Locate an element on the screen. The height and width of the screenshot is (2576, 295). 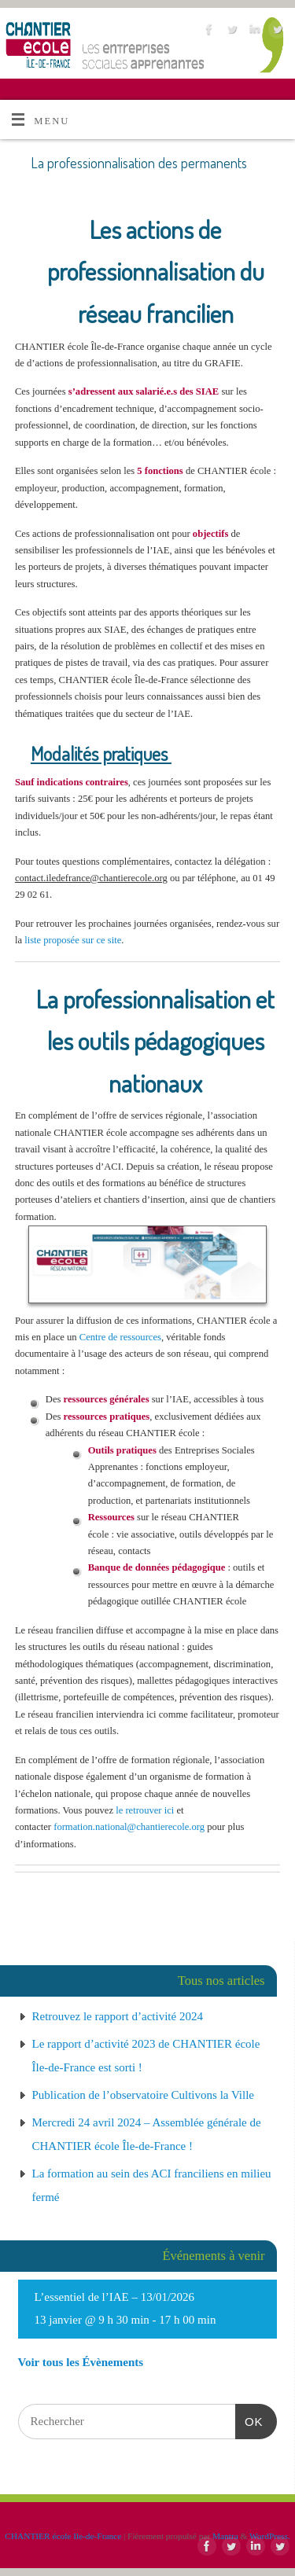
Publication de l’observatoire Cultivons la Ville is located at coordinates (143, 2095).